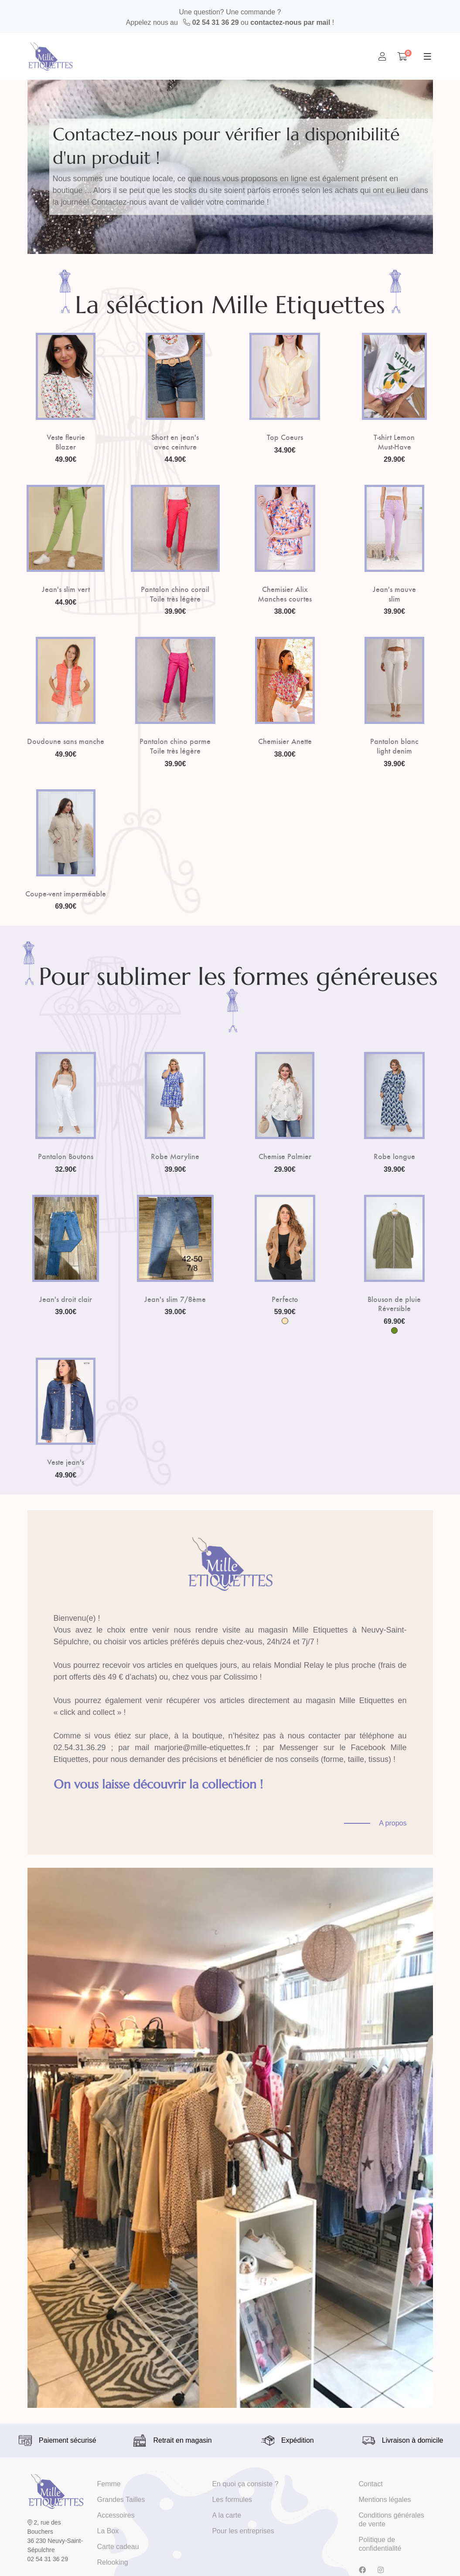 This screenshot has width=460, height=2576. I want to click on Pantalon chino parme Toile très légère, so click(175, 745).